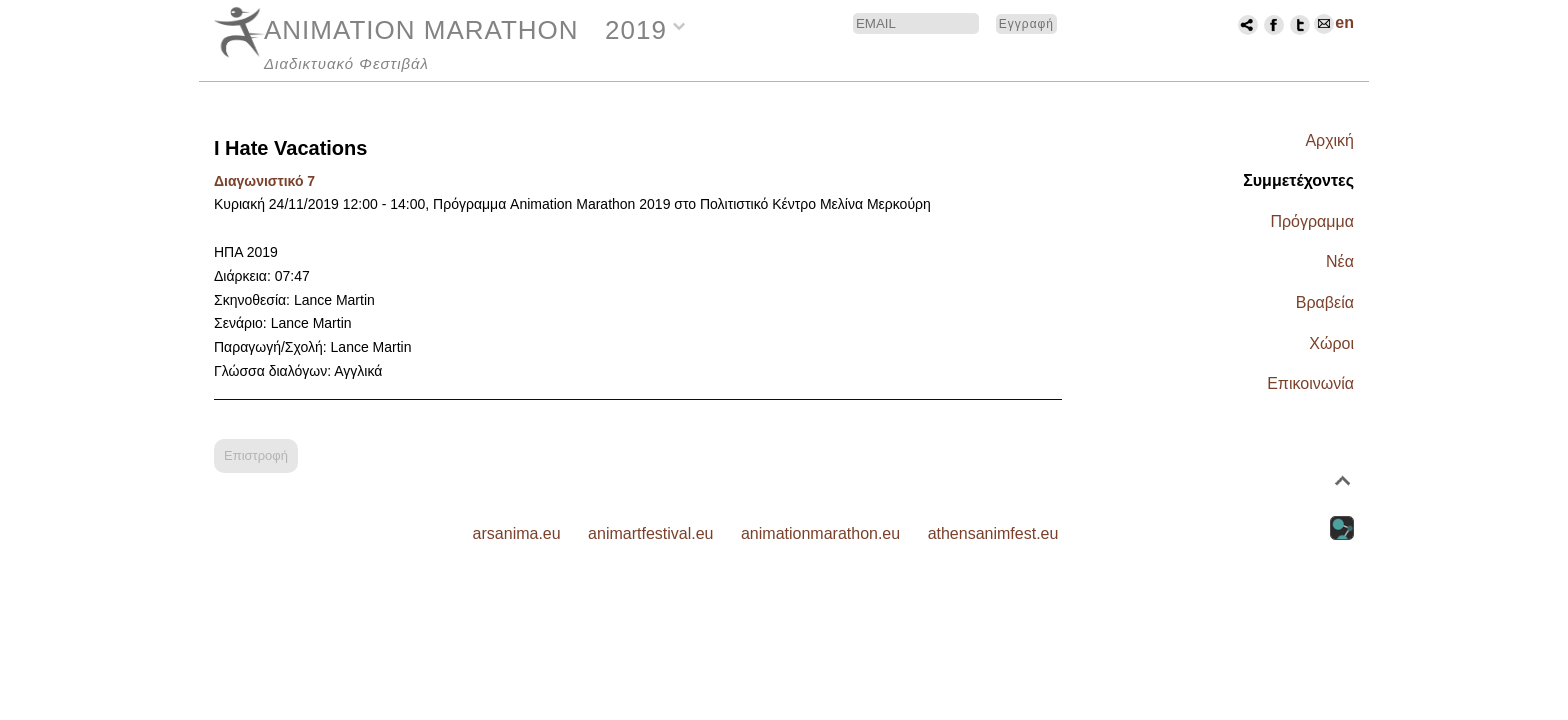  Describe the element at coordinates (993, 533) in the screenshot. I see `athensanimfest.eu` at that location.